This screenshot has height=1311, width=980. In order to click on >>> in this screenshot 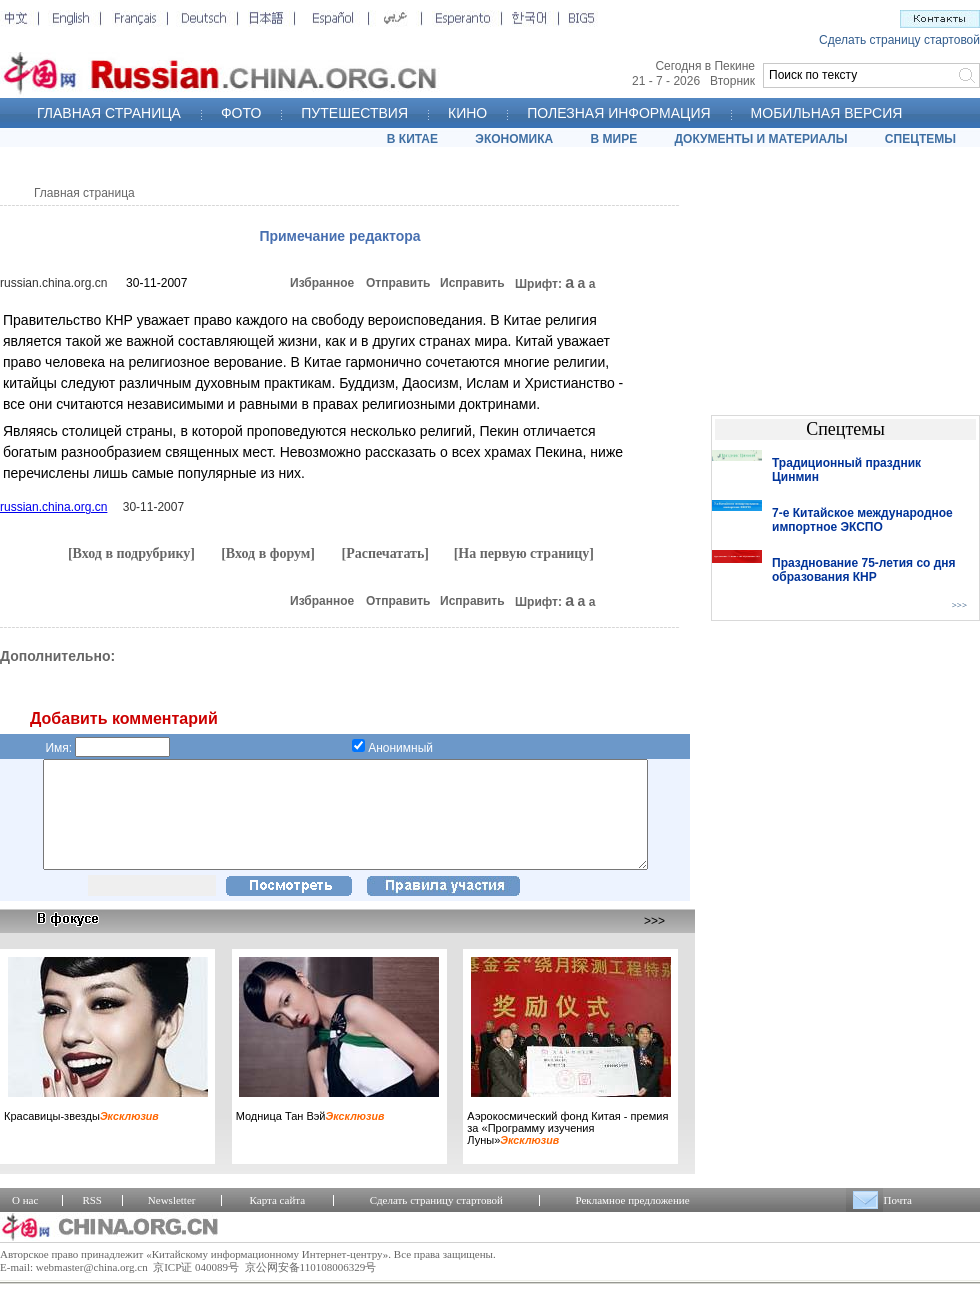, I will do `click(654, 942)`.